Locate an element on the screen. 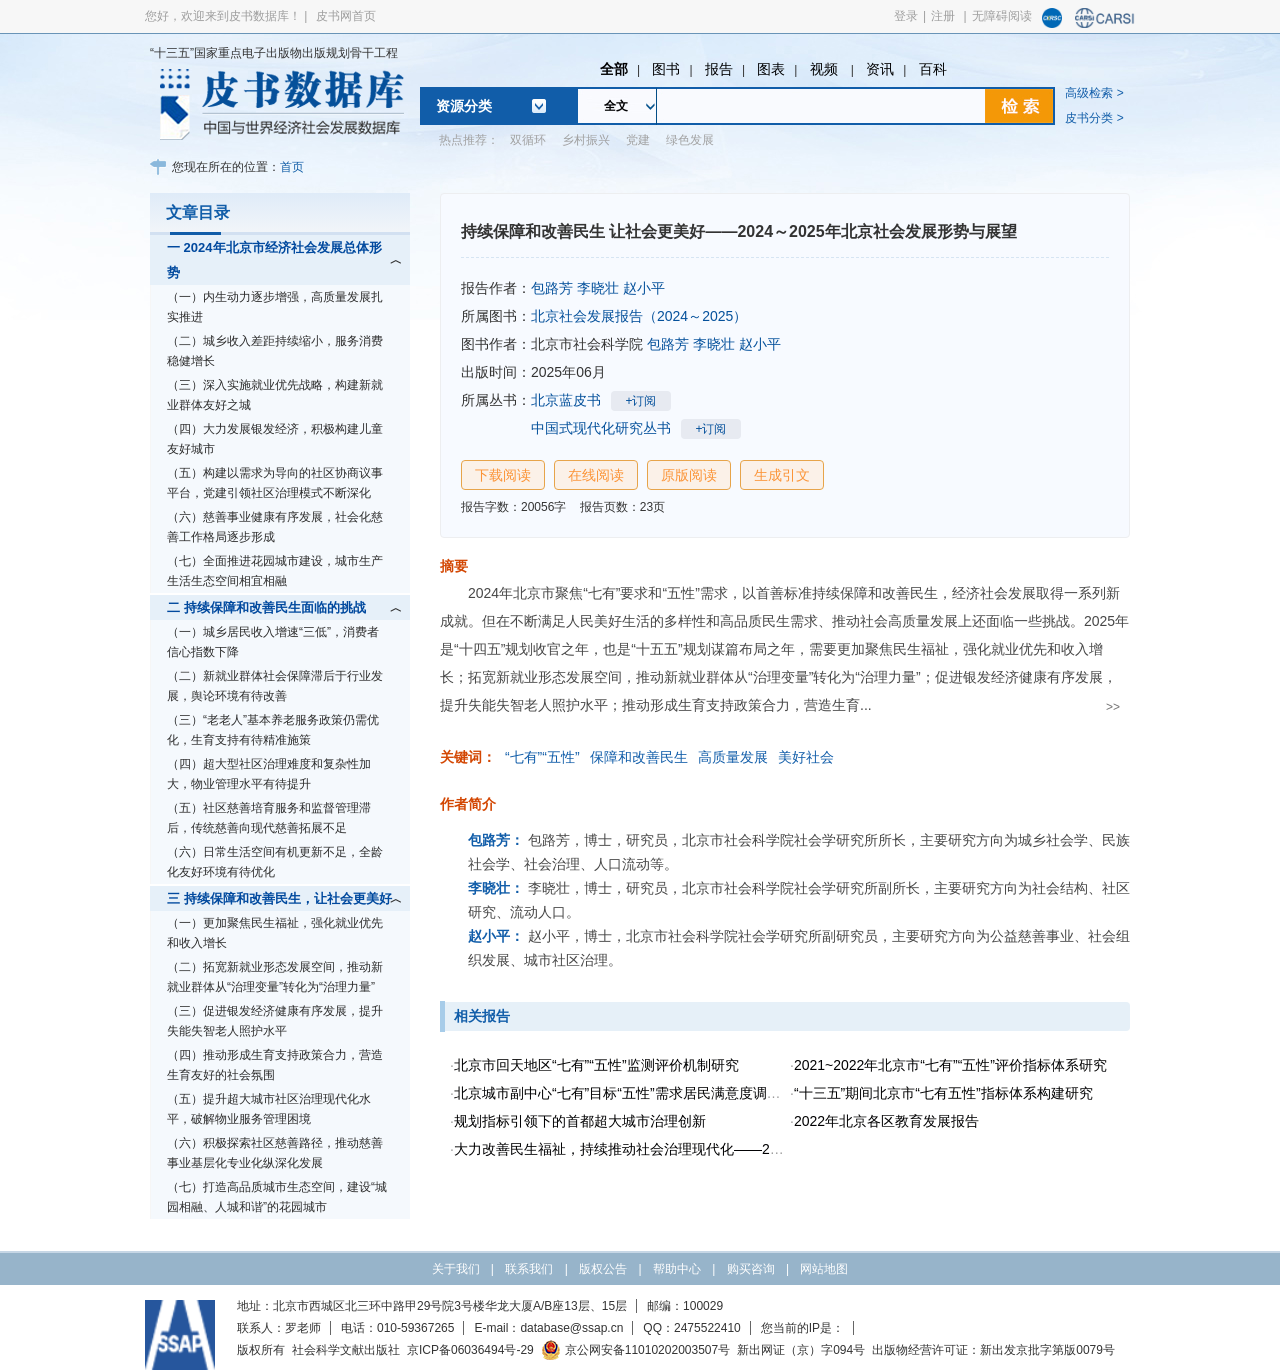 This screenshot has height=1371, width=1280. 原版阅读 is located at coordinates (689, 475).